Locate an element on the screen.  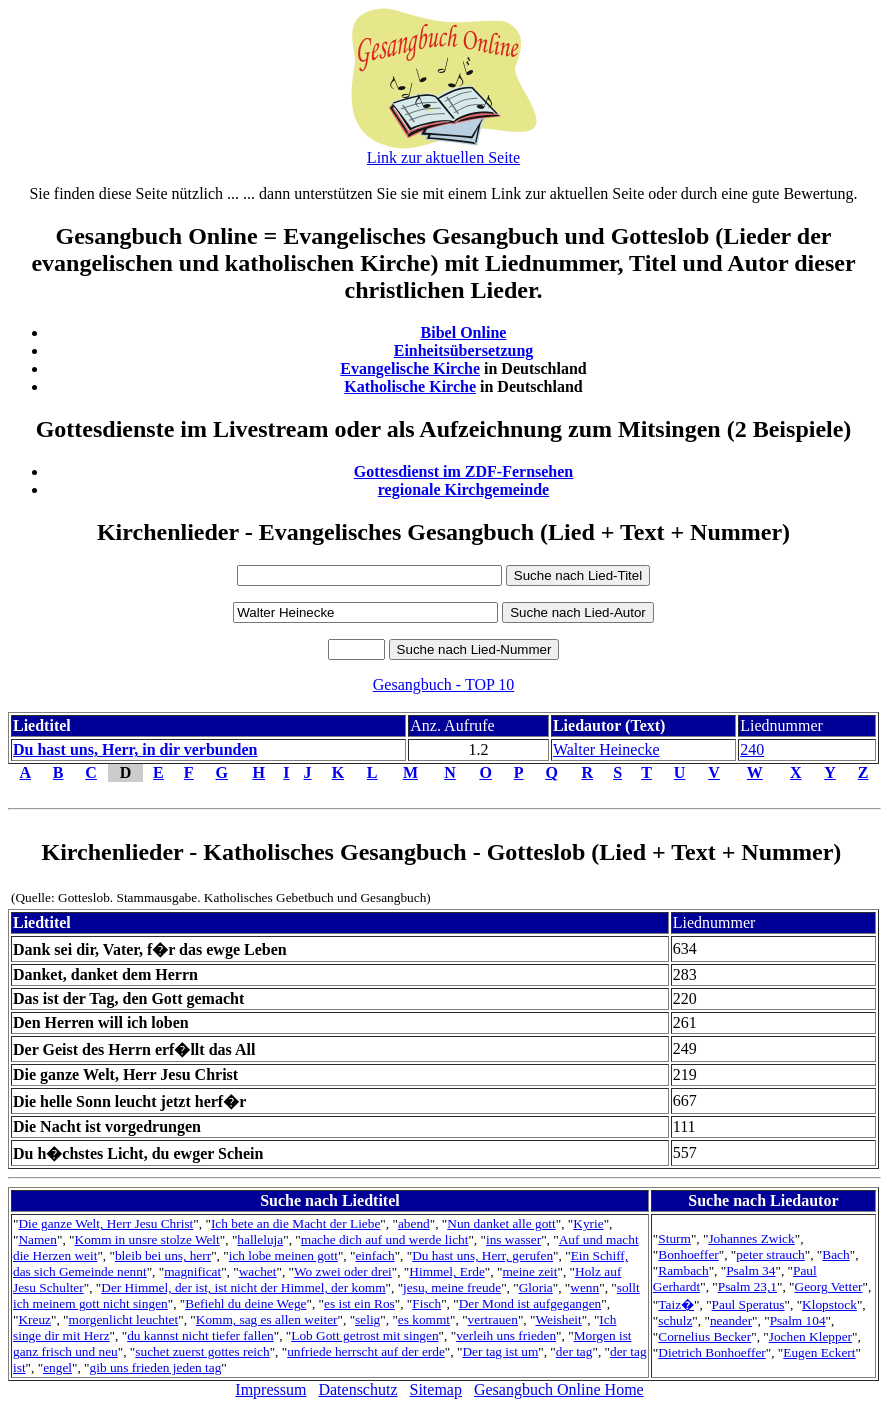
einfach is located at coordinates (374, 1255).